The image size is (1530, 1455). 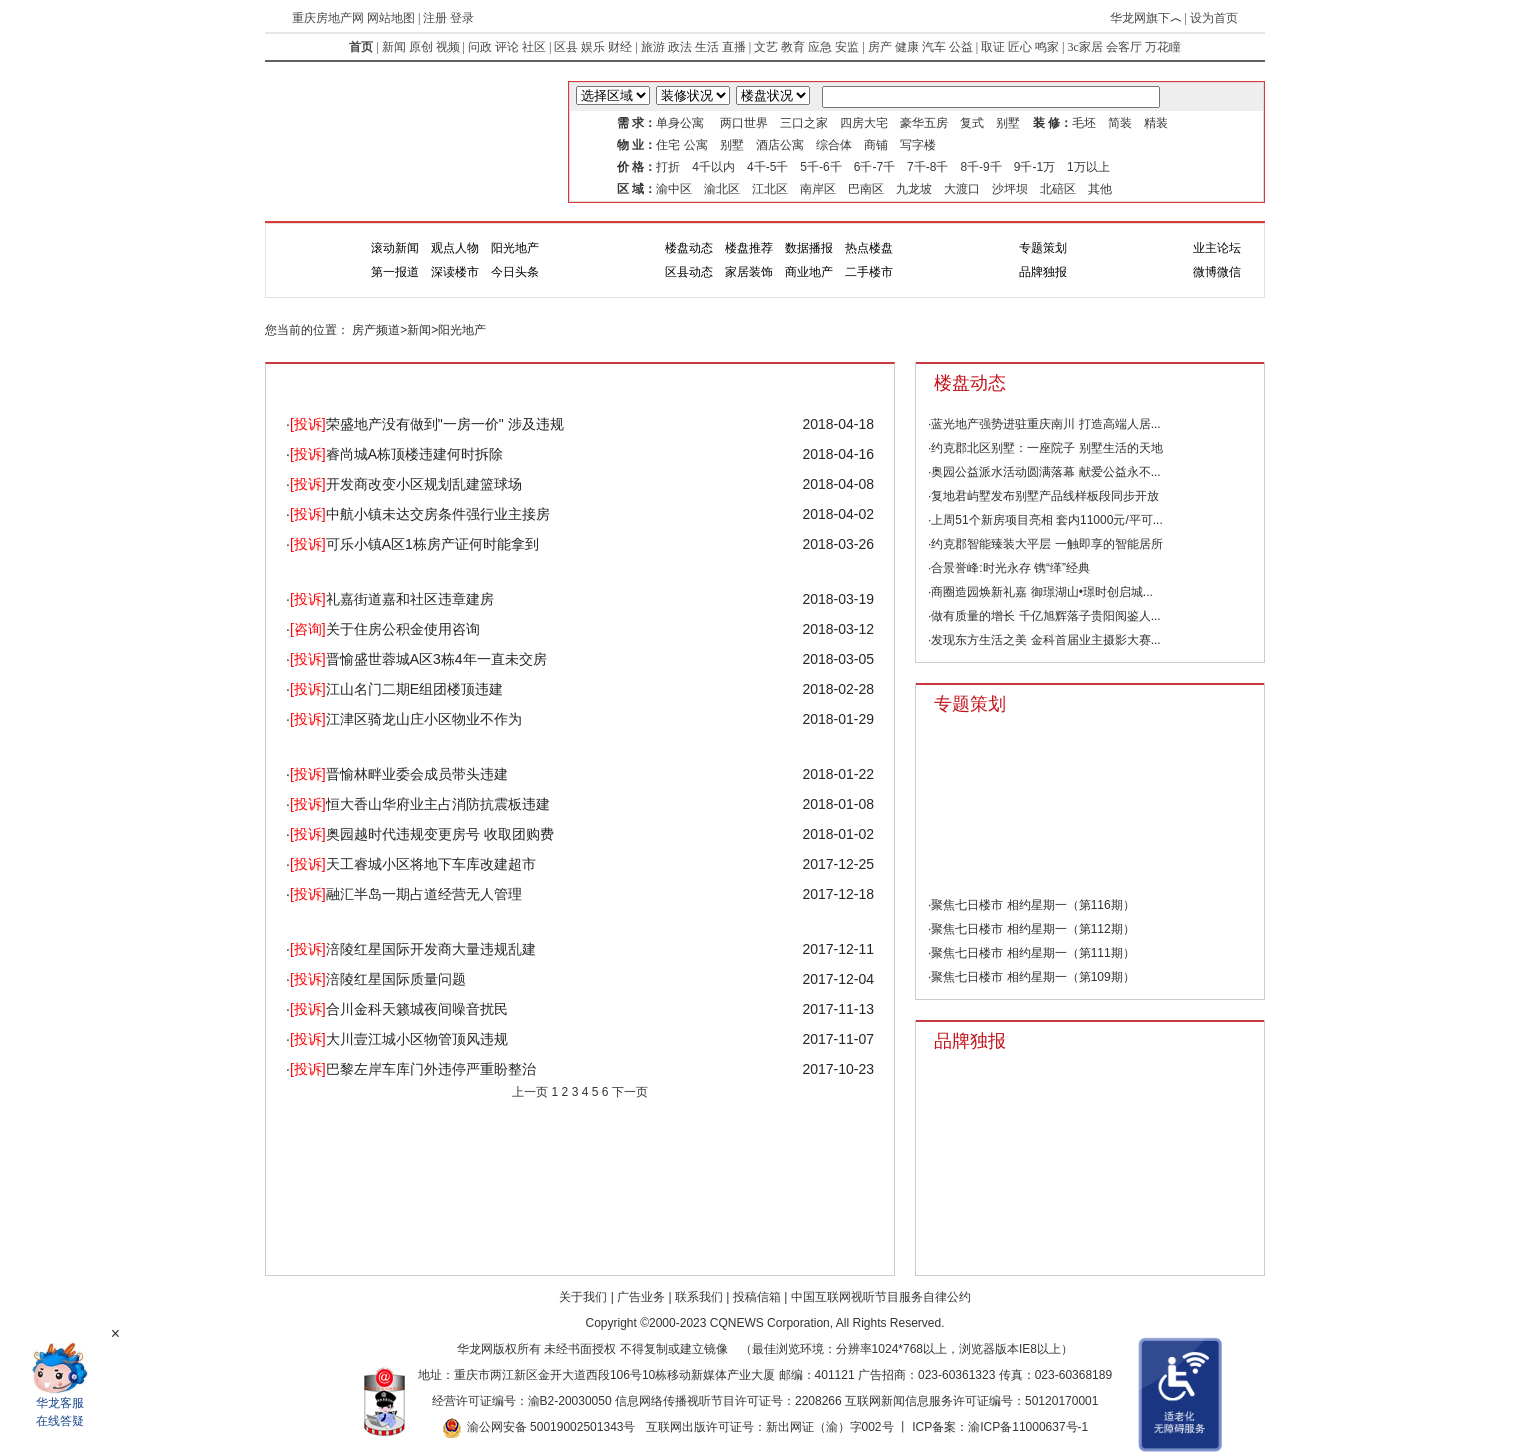 What do you see at coordinates (689, 248) in the screenshot?
I see `楼盘动态` at bounding box center [689, 248].